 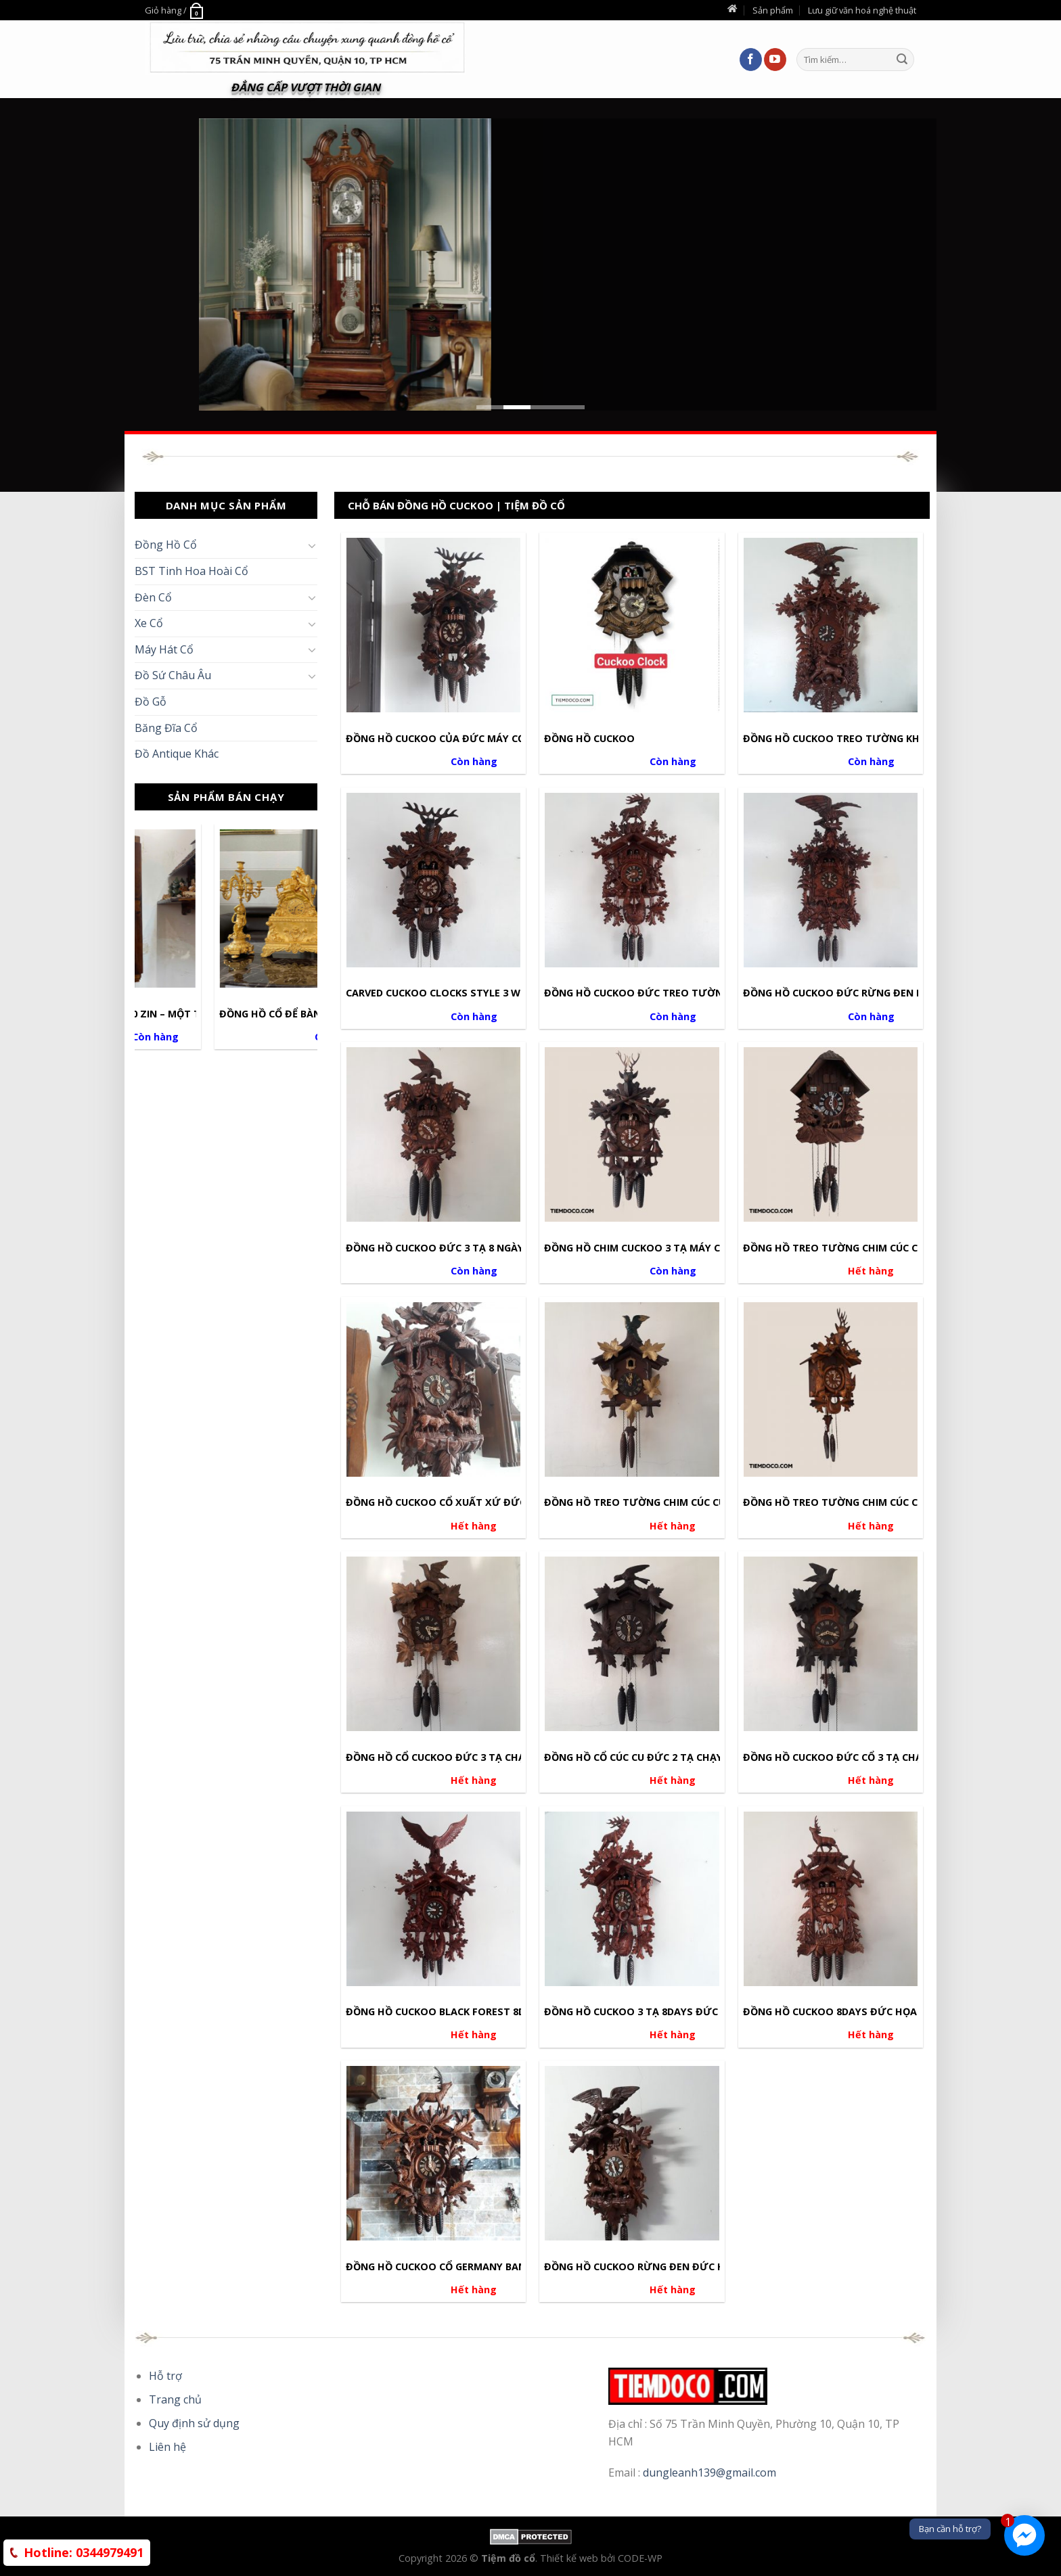 What do you see at coordinates (896, 993) in the screenshot?
I see `Đồng Hồ Cuckoo Đức Rừng Đen Black Forest 3 Tạ 8 Ngày` at bounding box center [896, 993].